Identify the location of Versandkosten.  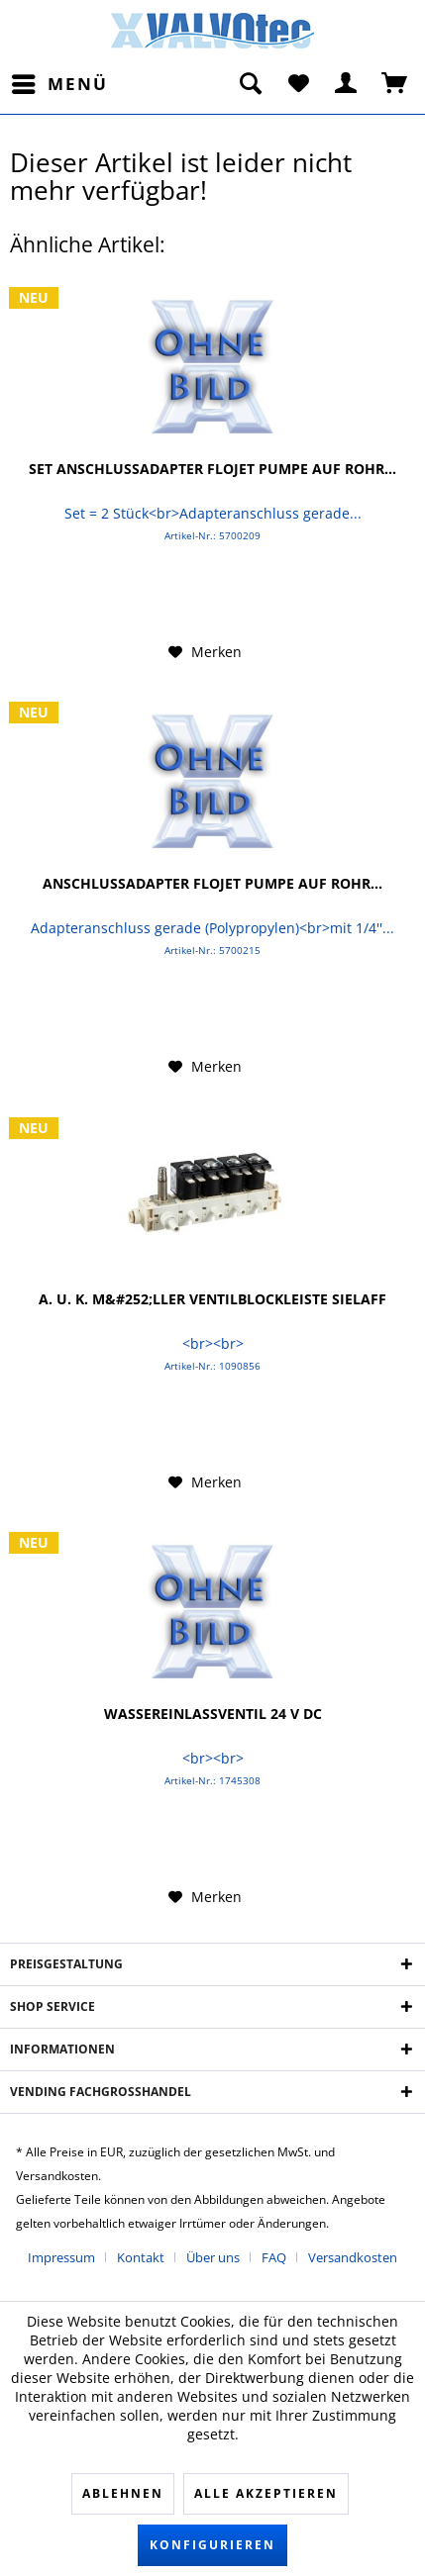
(352, 2257).